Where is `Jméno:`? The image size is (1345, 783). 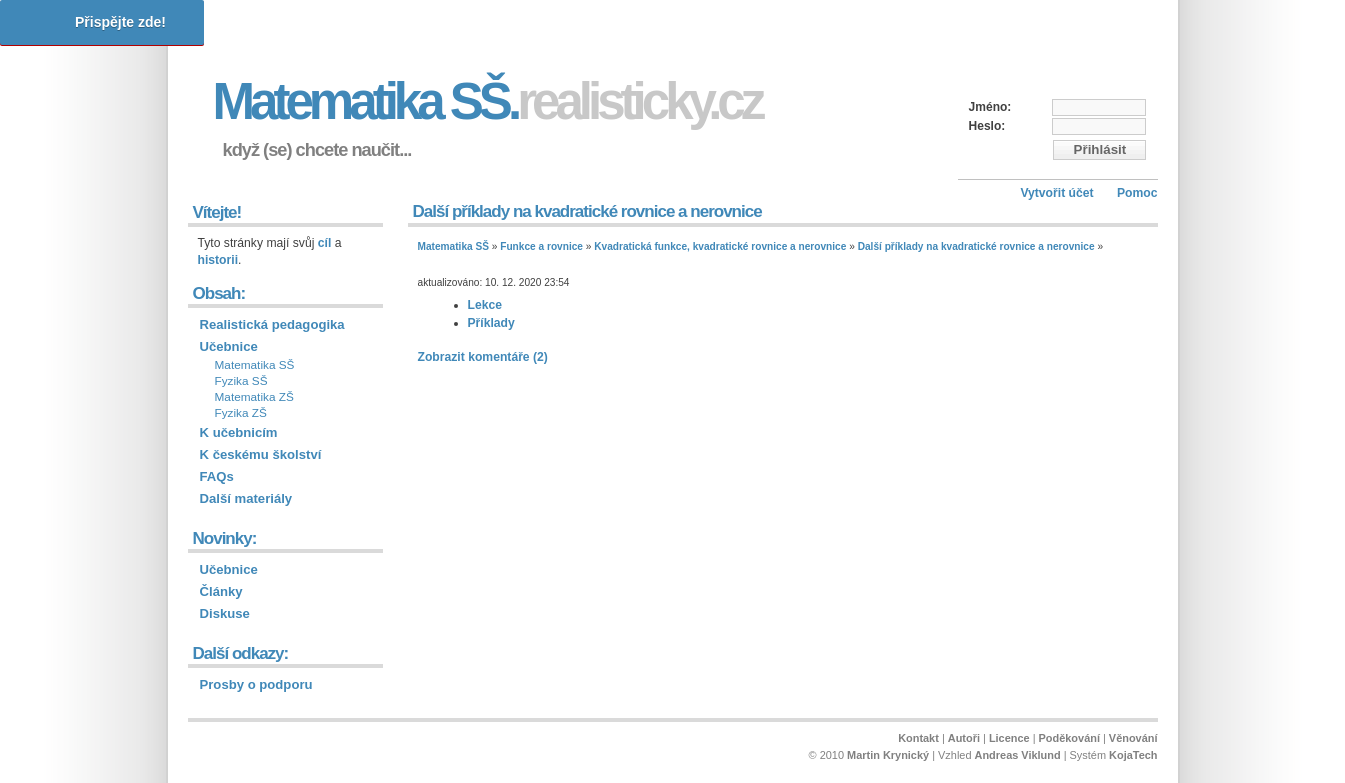 Jméno: is located at coordinates (990, 107).